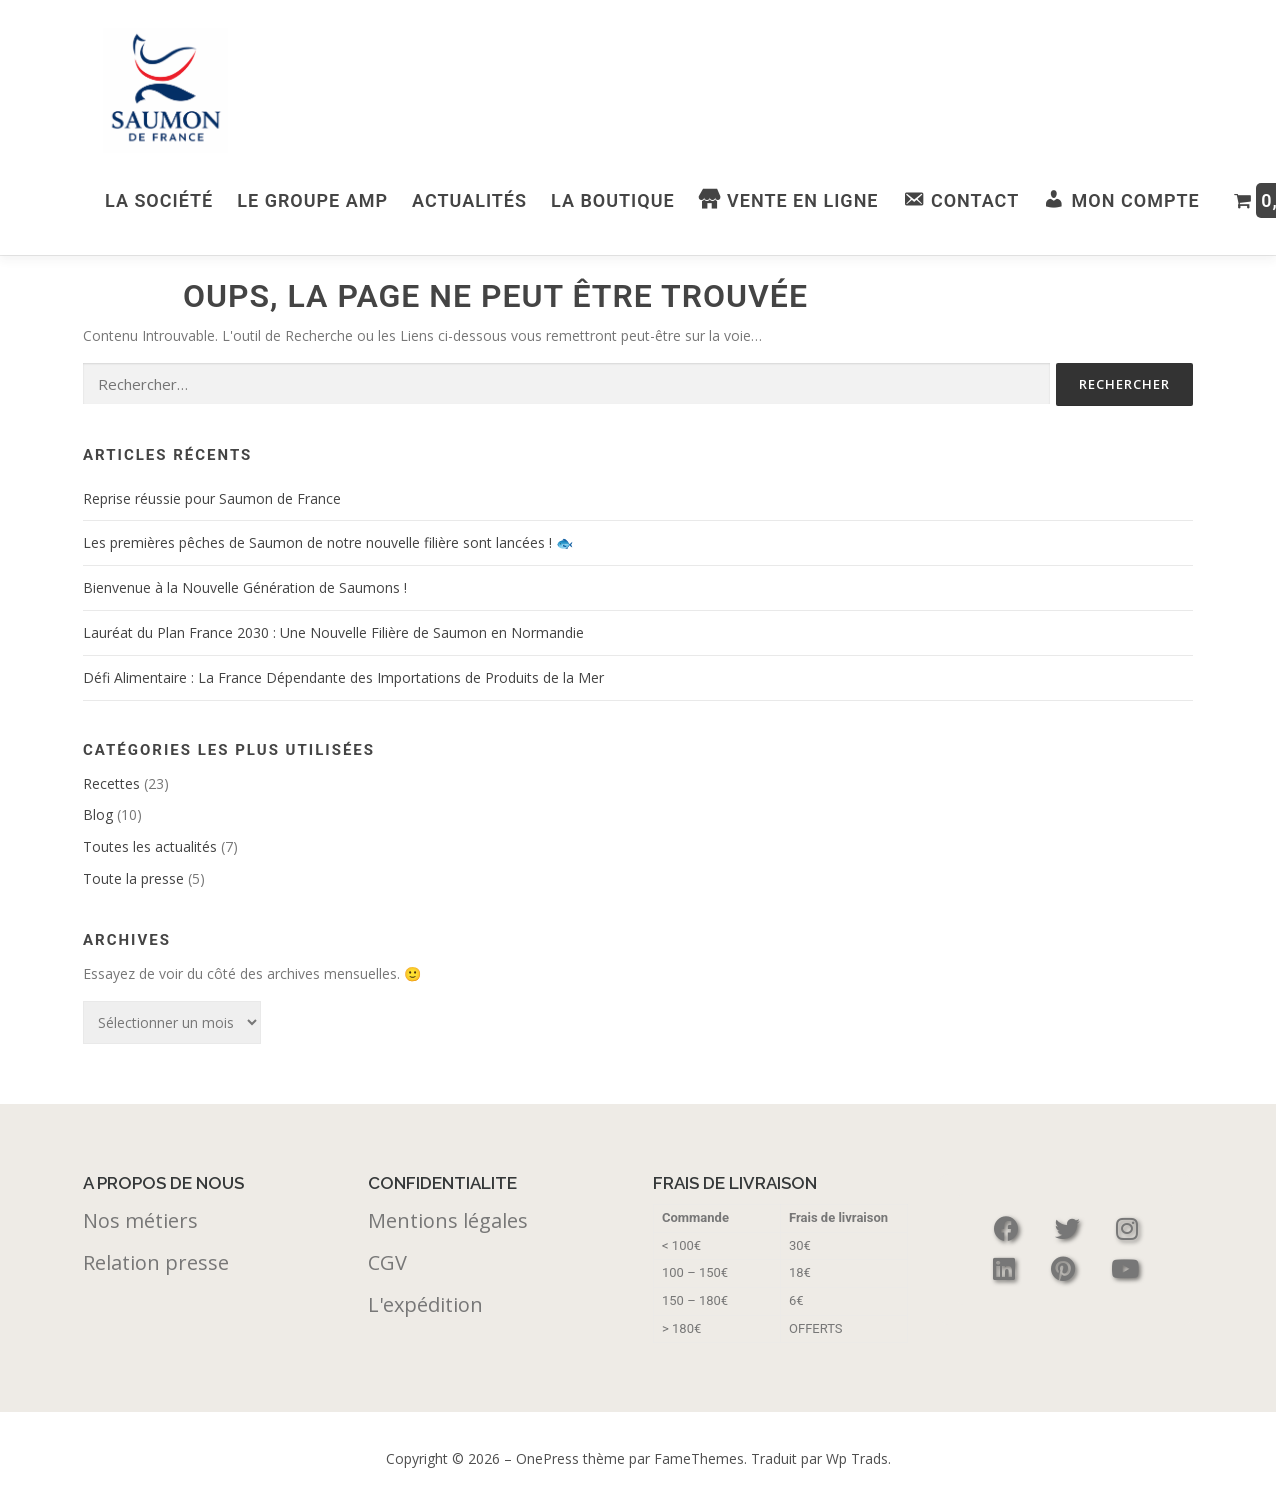  Describe the element at coordinates (245, 586) in the screenshot. I see `Bienvenue à la Nouvelle Génération de Saumons !` at that location.